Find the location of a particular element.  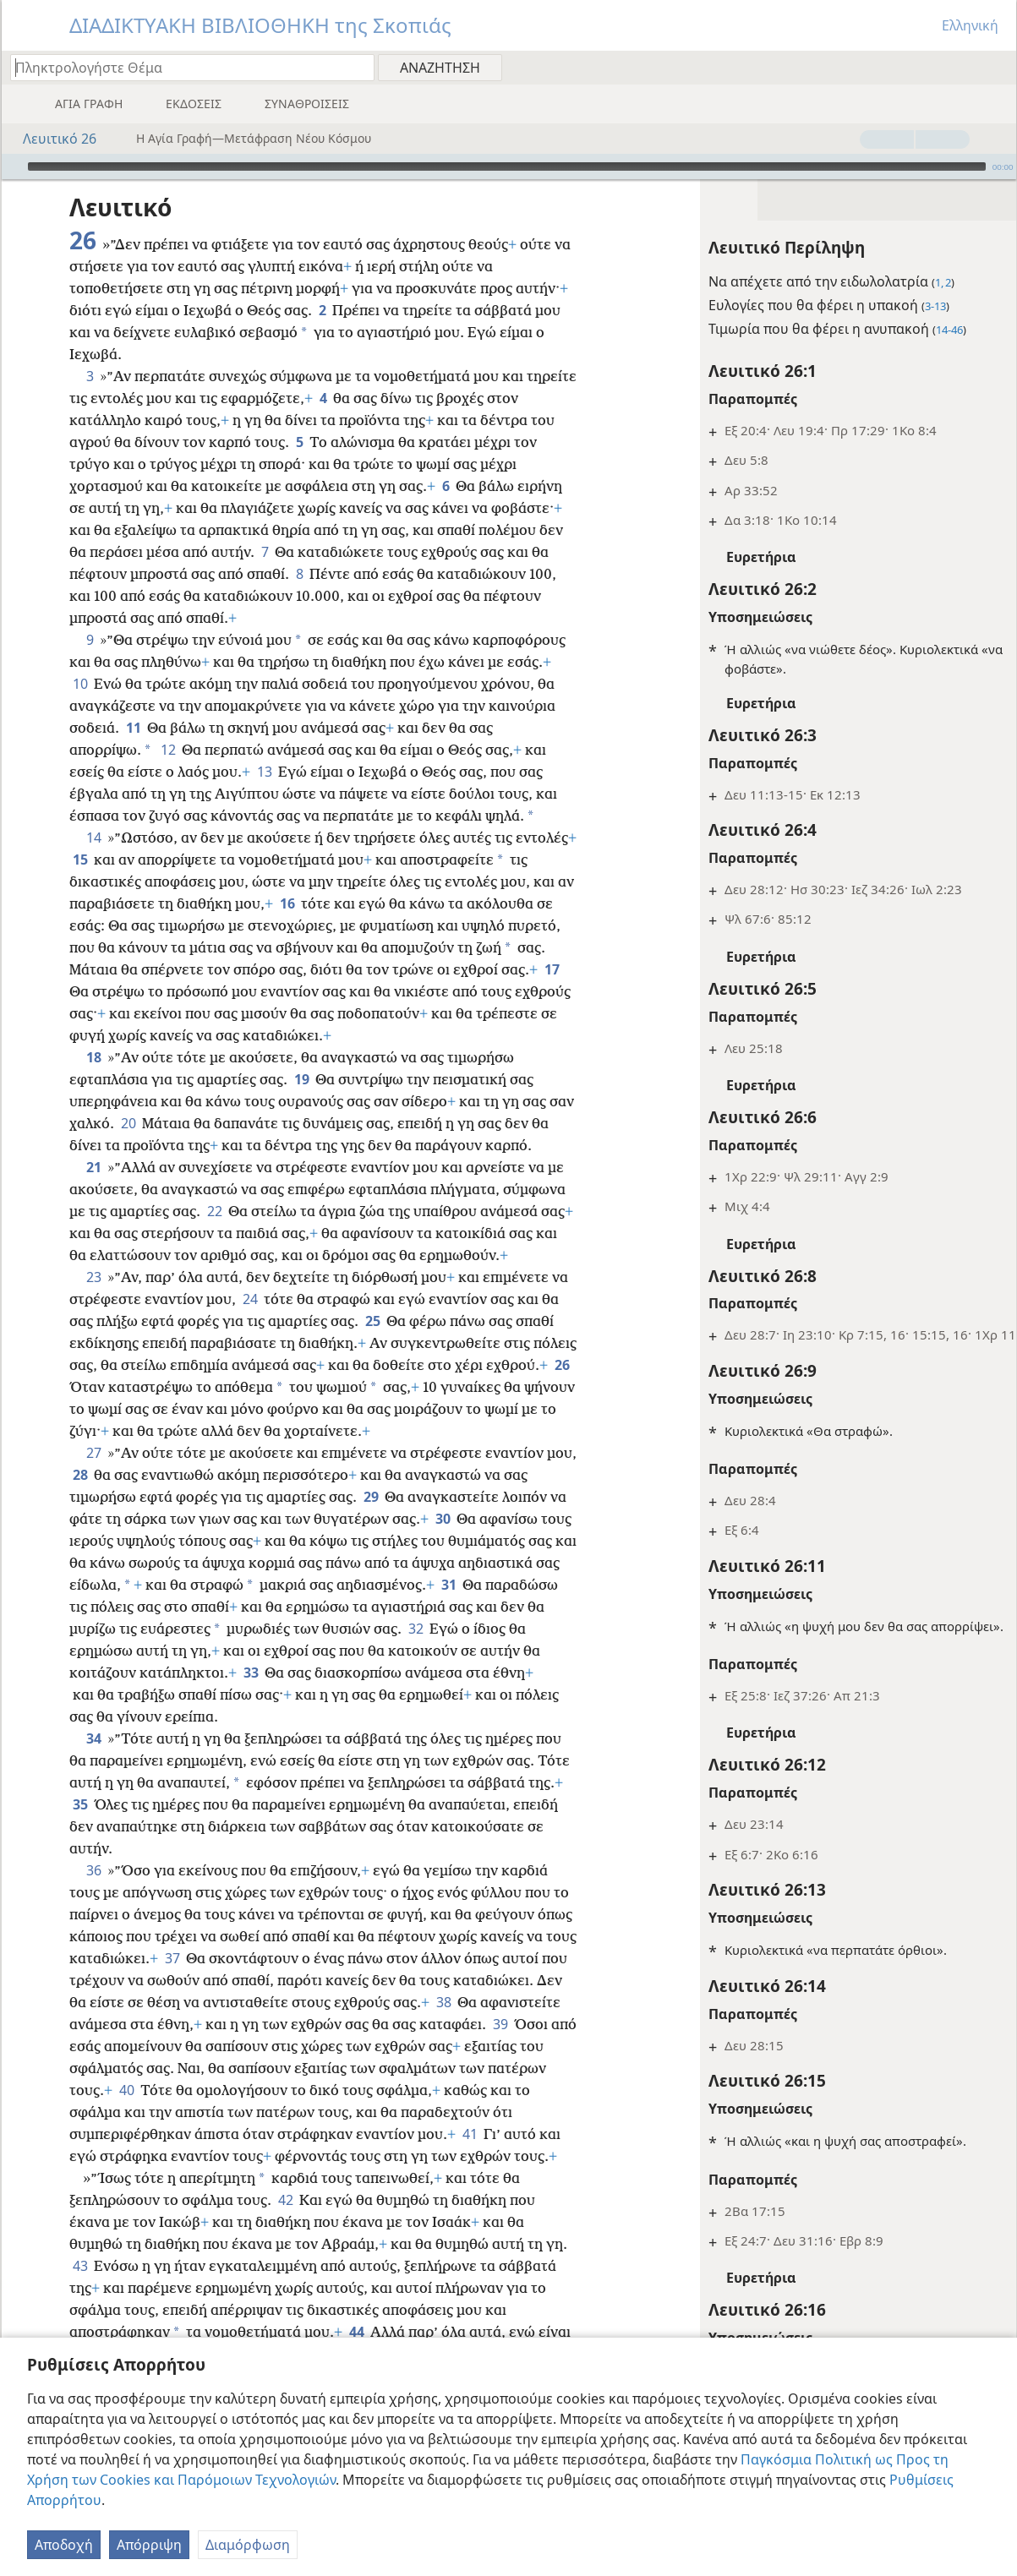

29 is located at coordinates (370, 1496).